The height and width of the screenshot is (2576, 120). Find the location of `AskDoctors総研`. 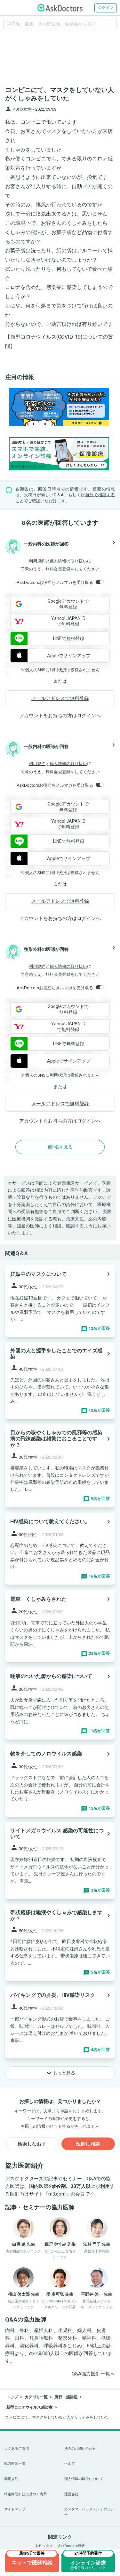

AskDoctors総研 is located at coordinates (71, 2546).